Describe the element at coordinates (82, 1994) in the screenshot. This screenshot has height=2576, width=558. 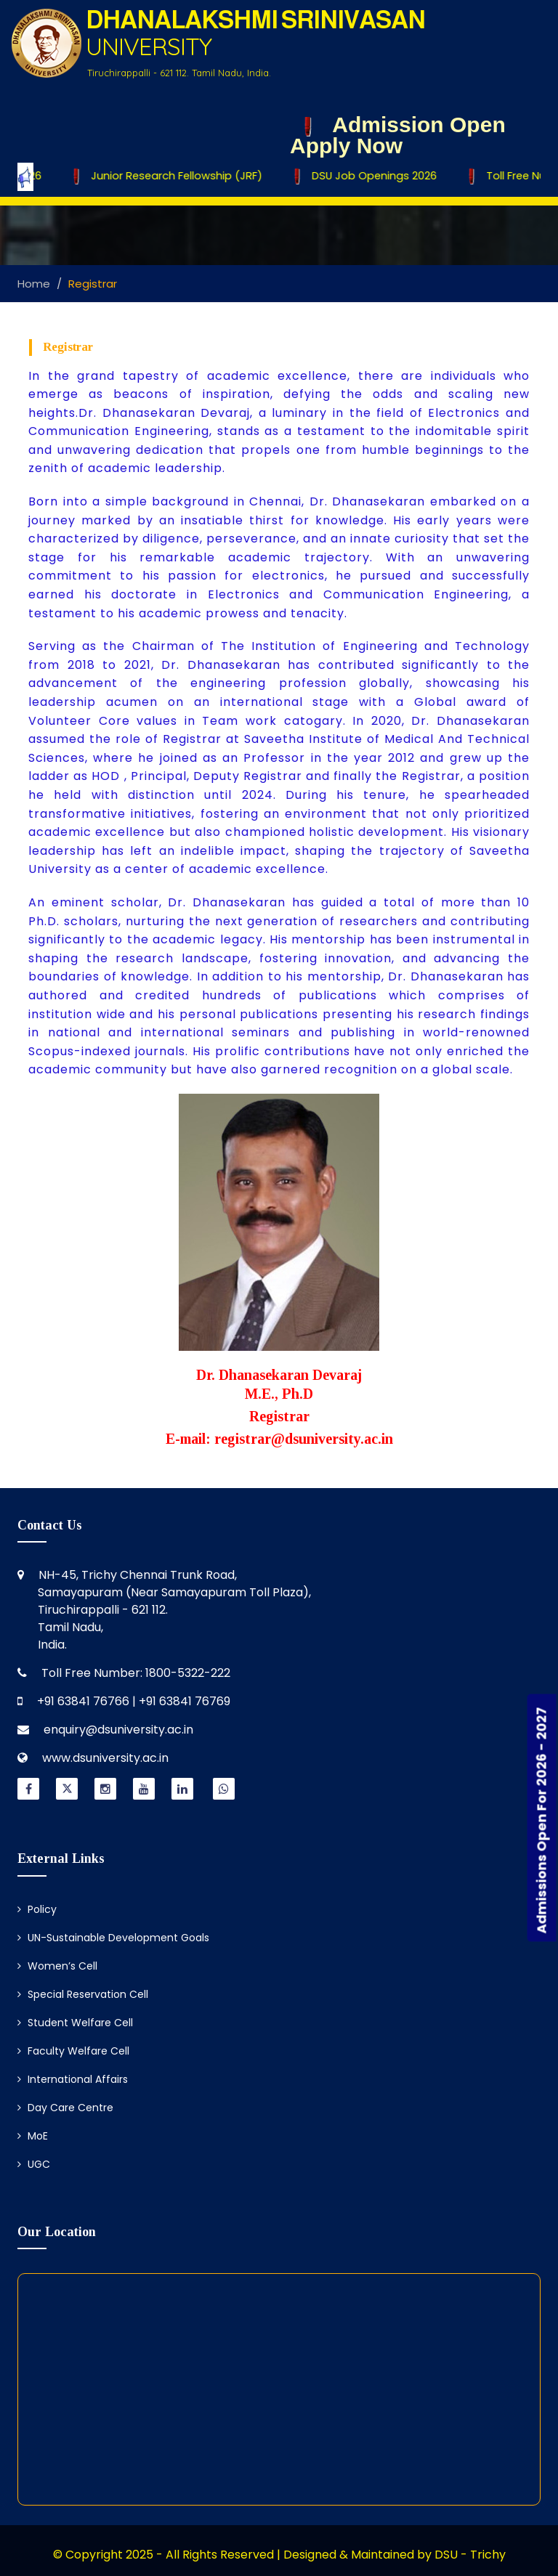
I see `Special Reservation Cell` at that location.